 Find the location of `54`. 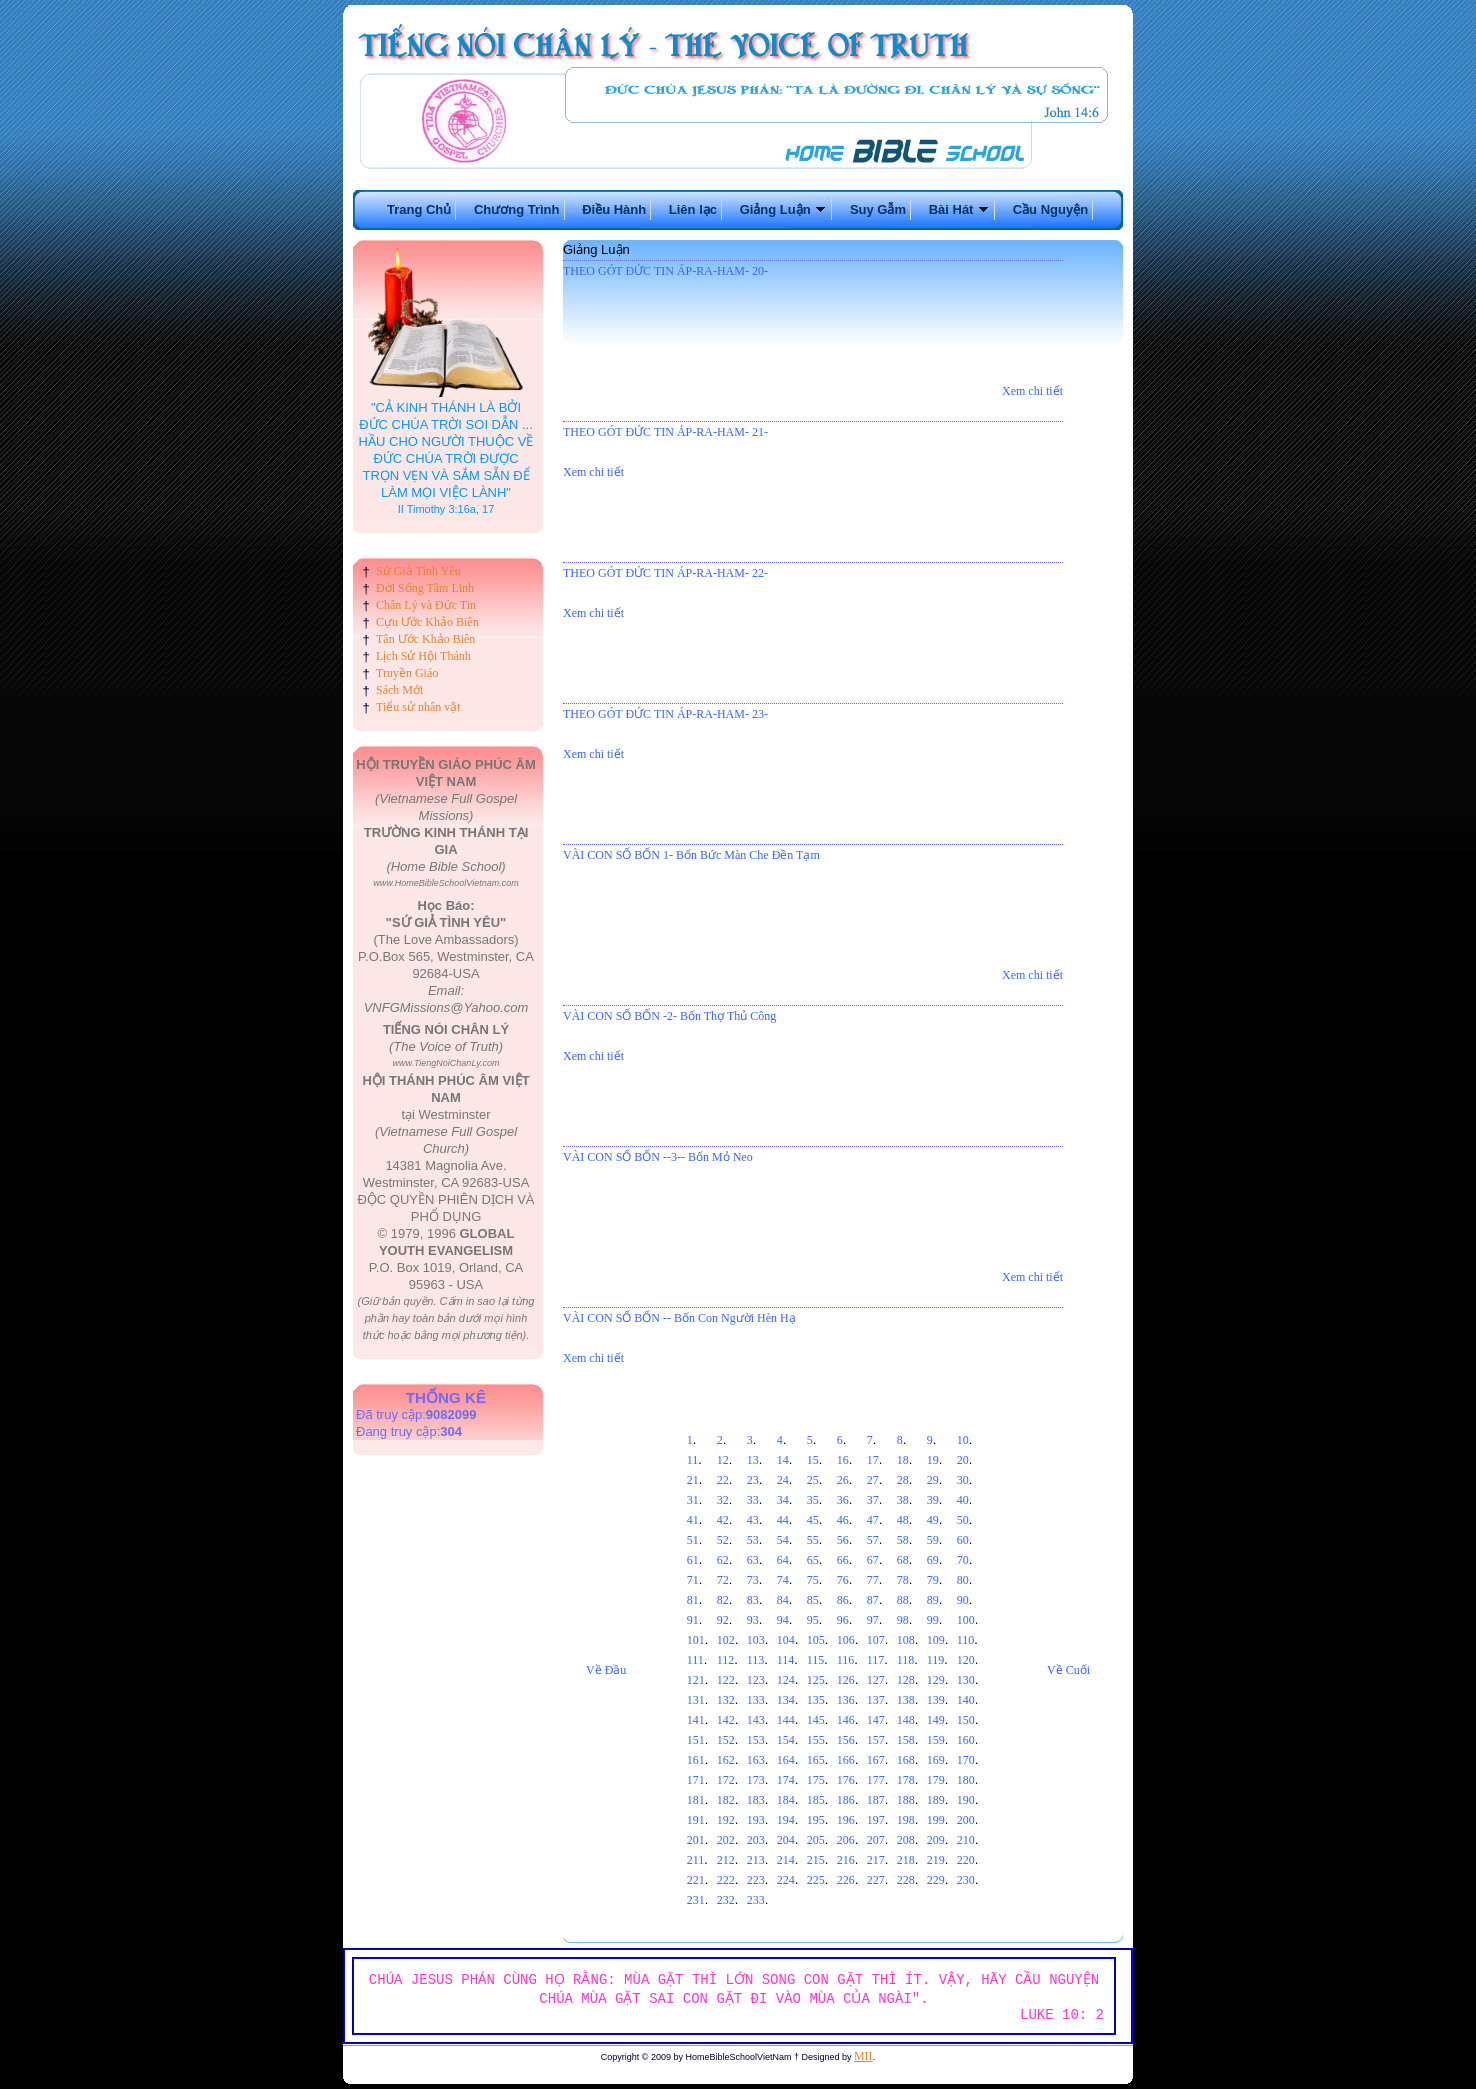

54 is located at coordinates (783, 1540).